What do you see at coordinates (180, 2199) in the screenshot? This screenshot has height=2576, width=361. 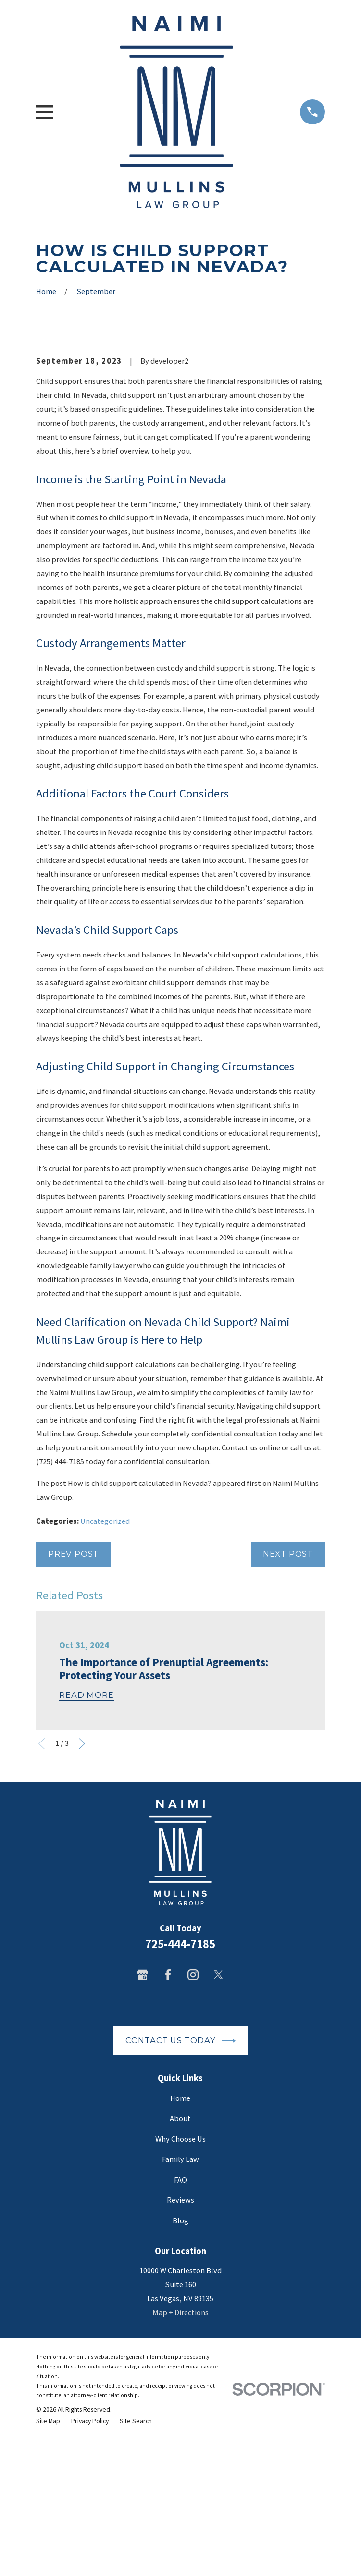 I see `Contact Us Today` at bounding box center [180, 2199].